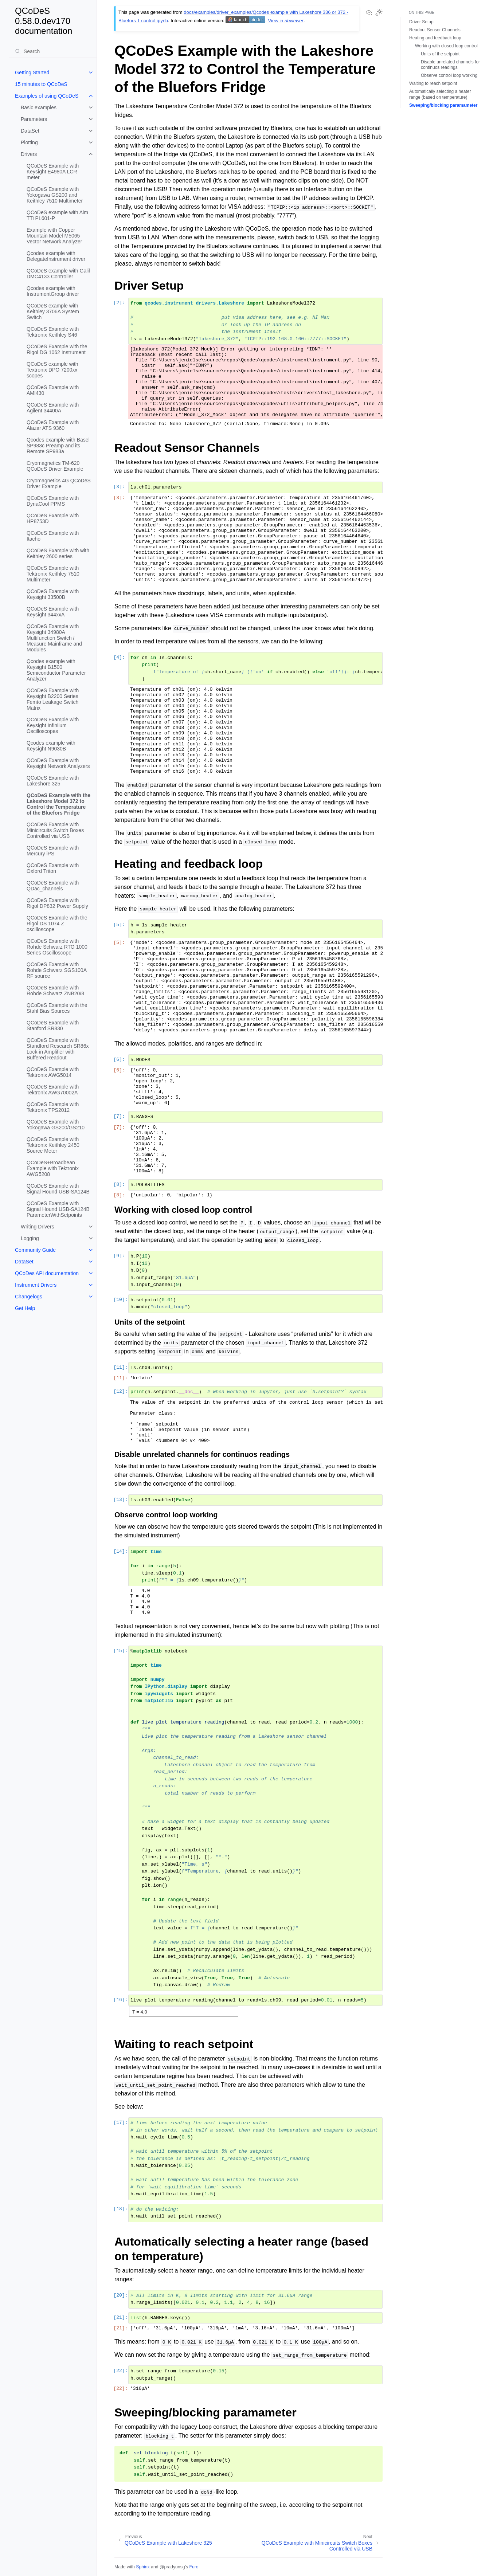 The image size is (497, 2576). What do you see at coordinates (58, 273) in the screenshot?
I see `QCoDeS example with Galil DMC4133 Controller` at bounding box center [58, 273].